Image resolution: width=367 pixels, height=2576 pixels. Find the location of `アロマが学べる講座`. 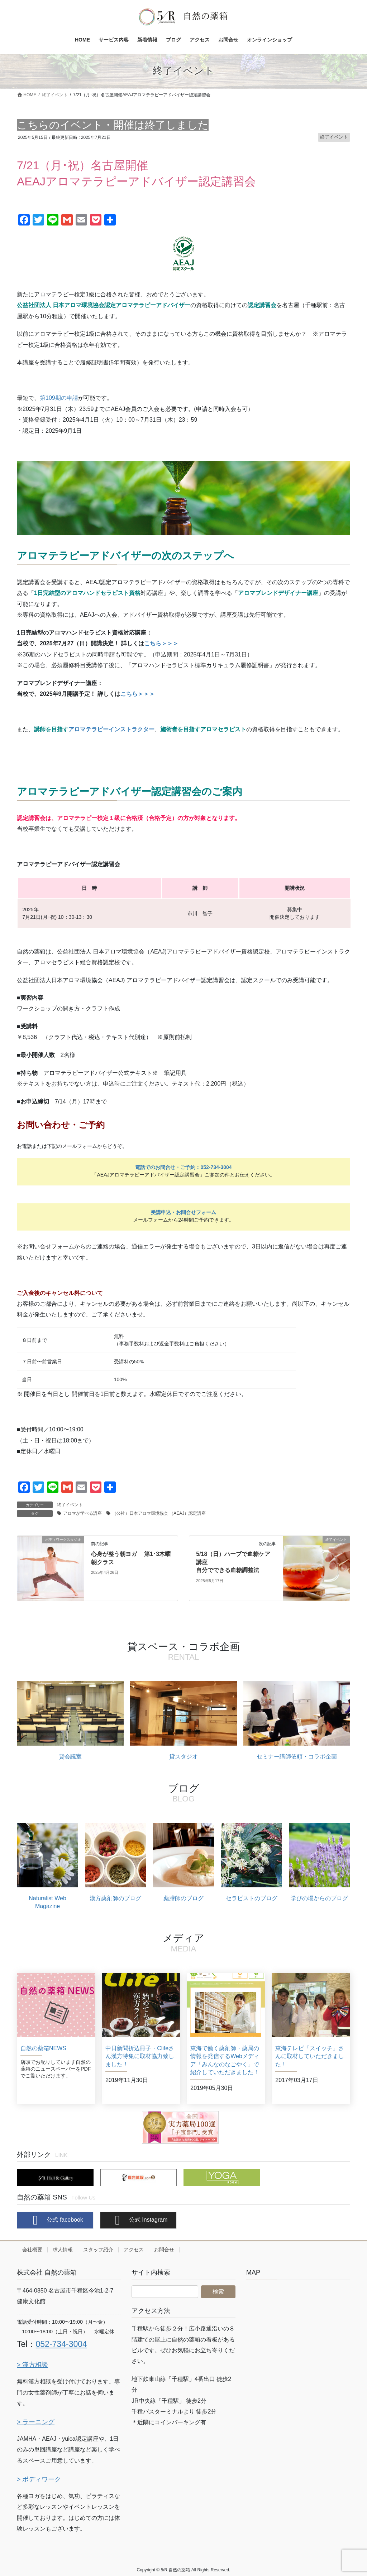

アロマが学べる講座 is located at coordinates (82, 1513).